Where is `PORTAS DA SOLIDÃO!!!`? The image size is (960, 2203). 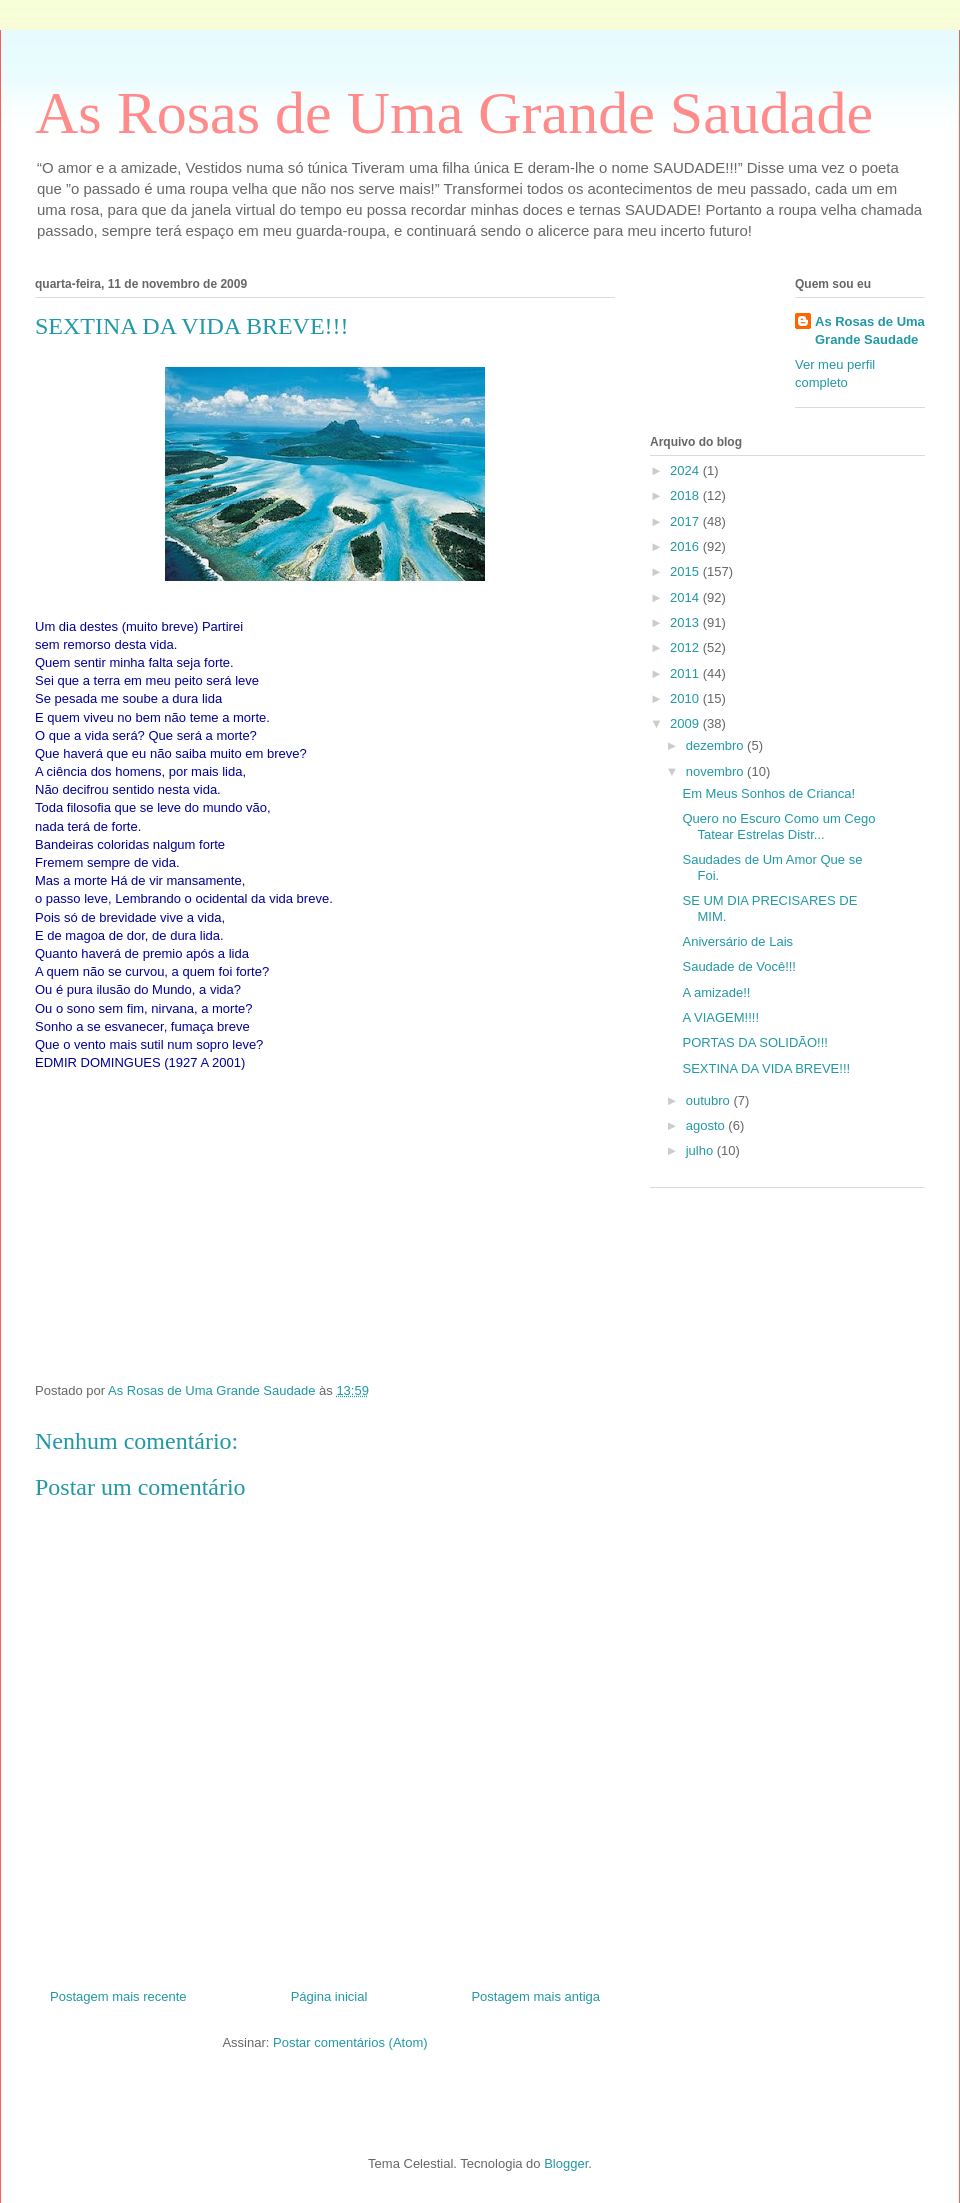
PORTAS DA SOLIDÃO!!! is located at coordinates (754, 1042).